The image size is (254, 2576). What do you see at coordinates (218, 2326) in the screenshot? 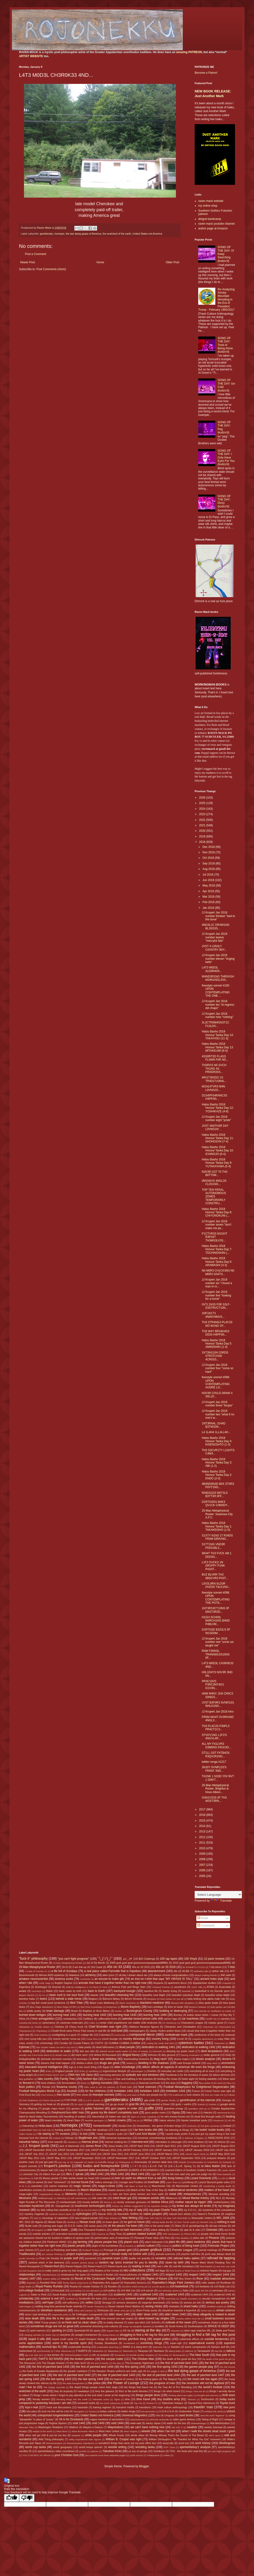
I see `SPACE IS DEEP` at bounding box center [218, 2326].